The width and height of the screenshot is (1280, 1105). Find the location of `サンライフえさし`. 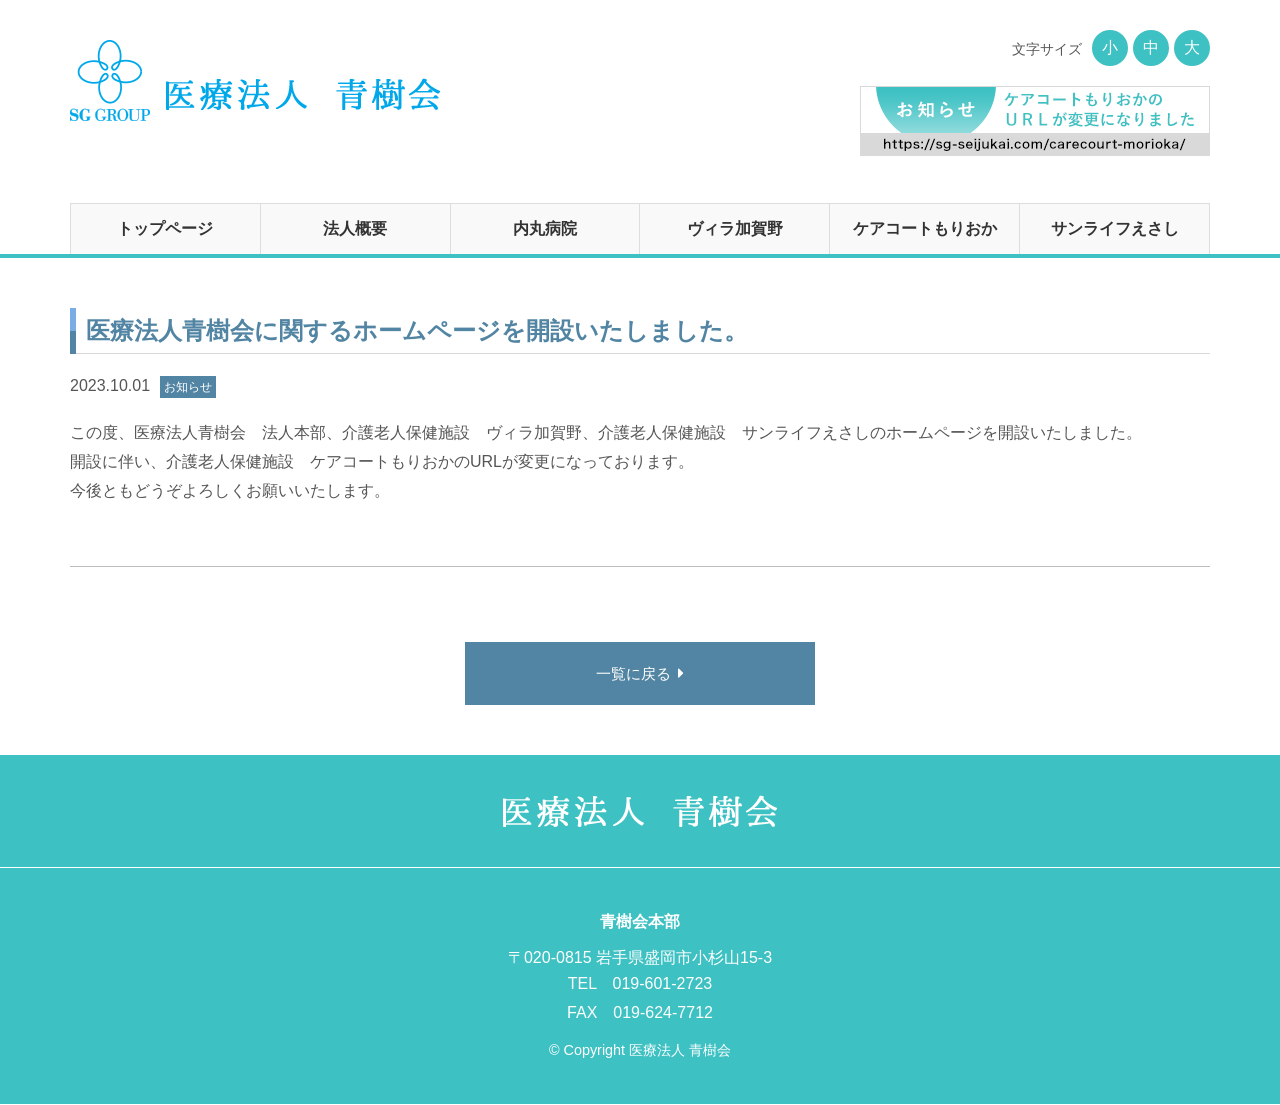

サンライフえさし is located at coordinates (1115, 228).